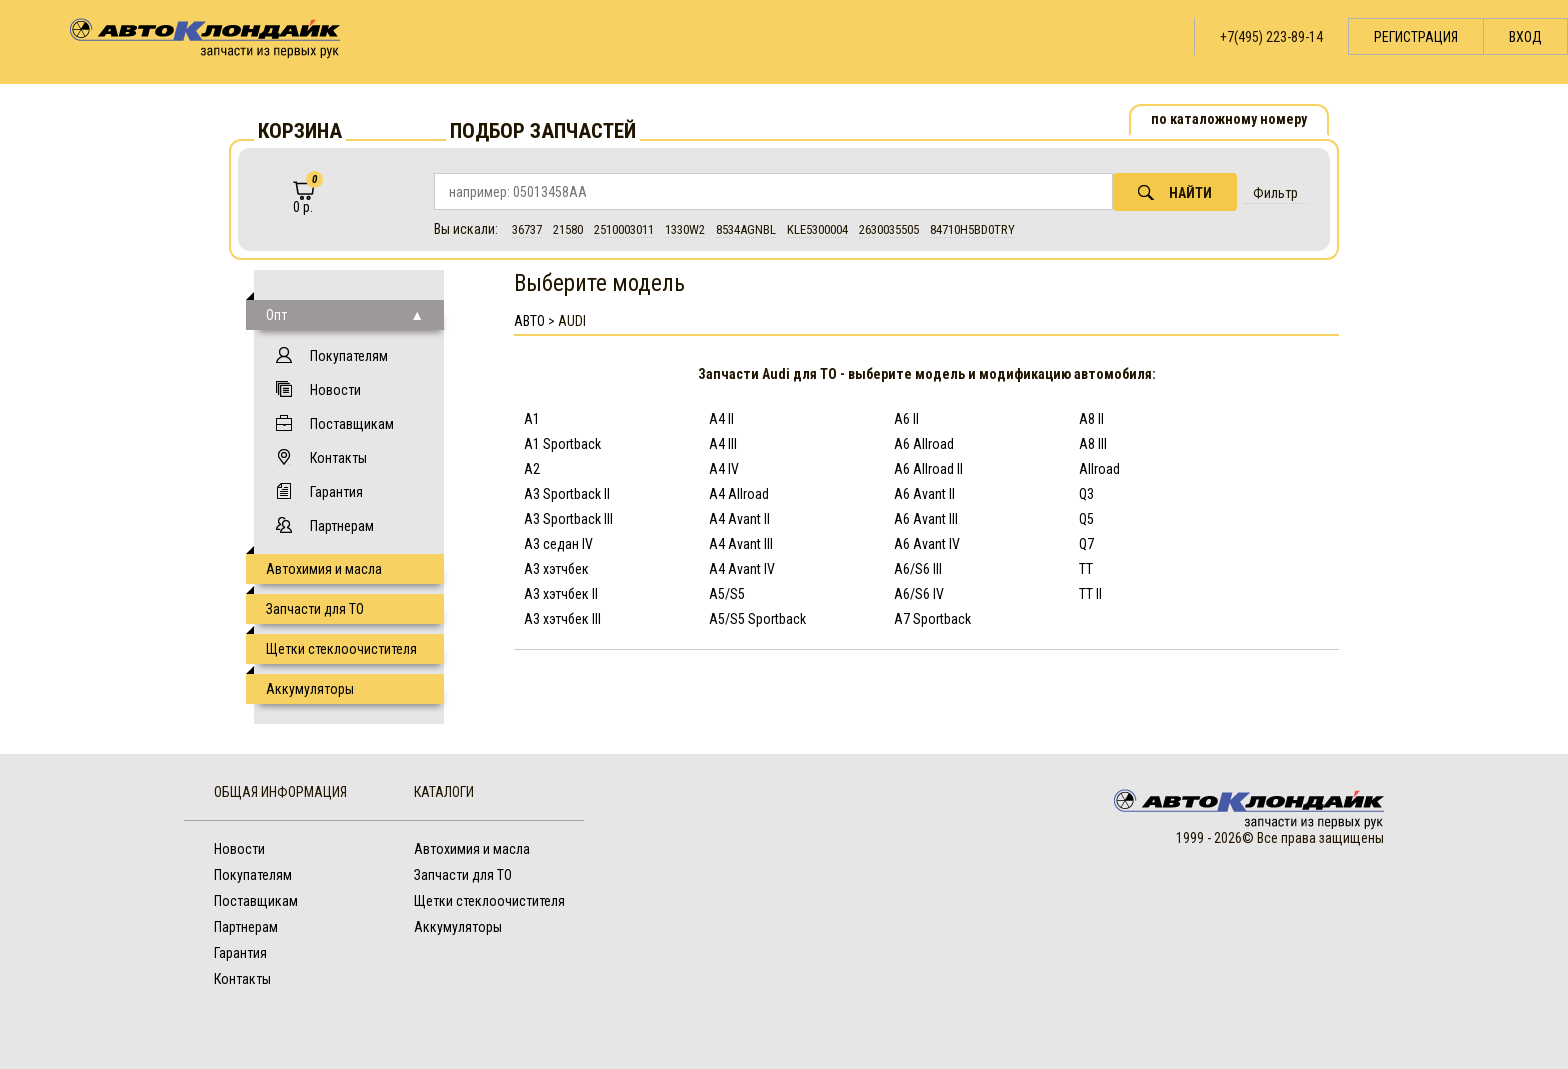 The image size is (1568, 1069). Describe the element at coordinates (1086, 569) in the screenshot. I see `TT` at that location.